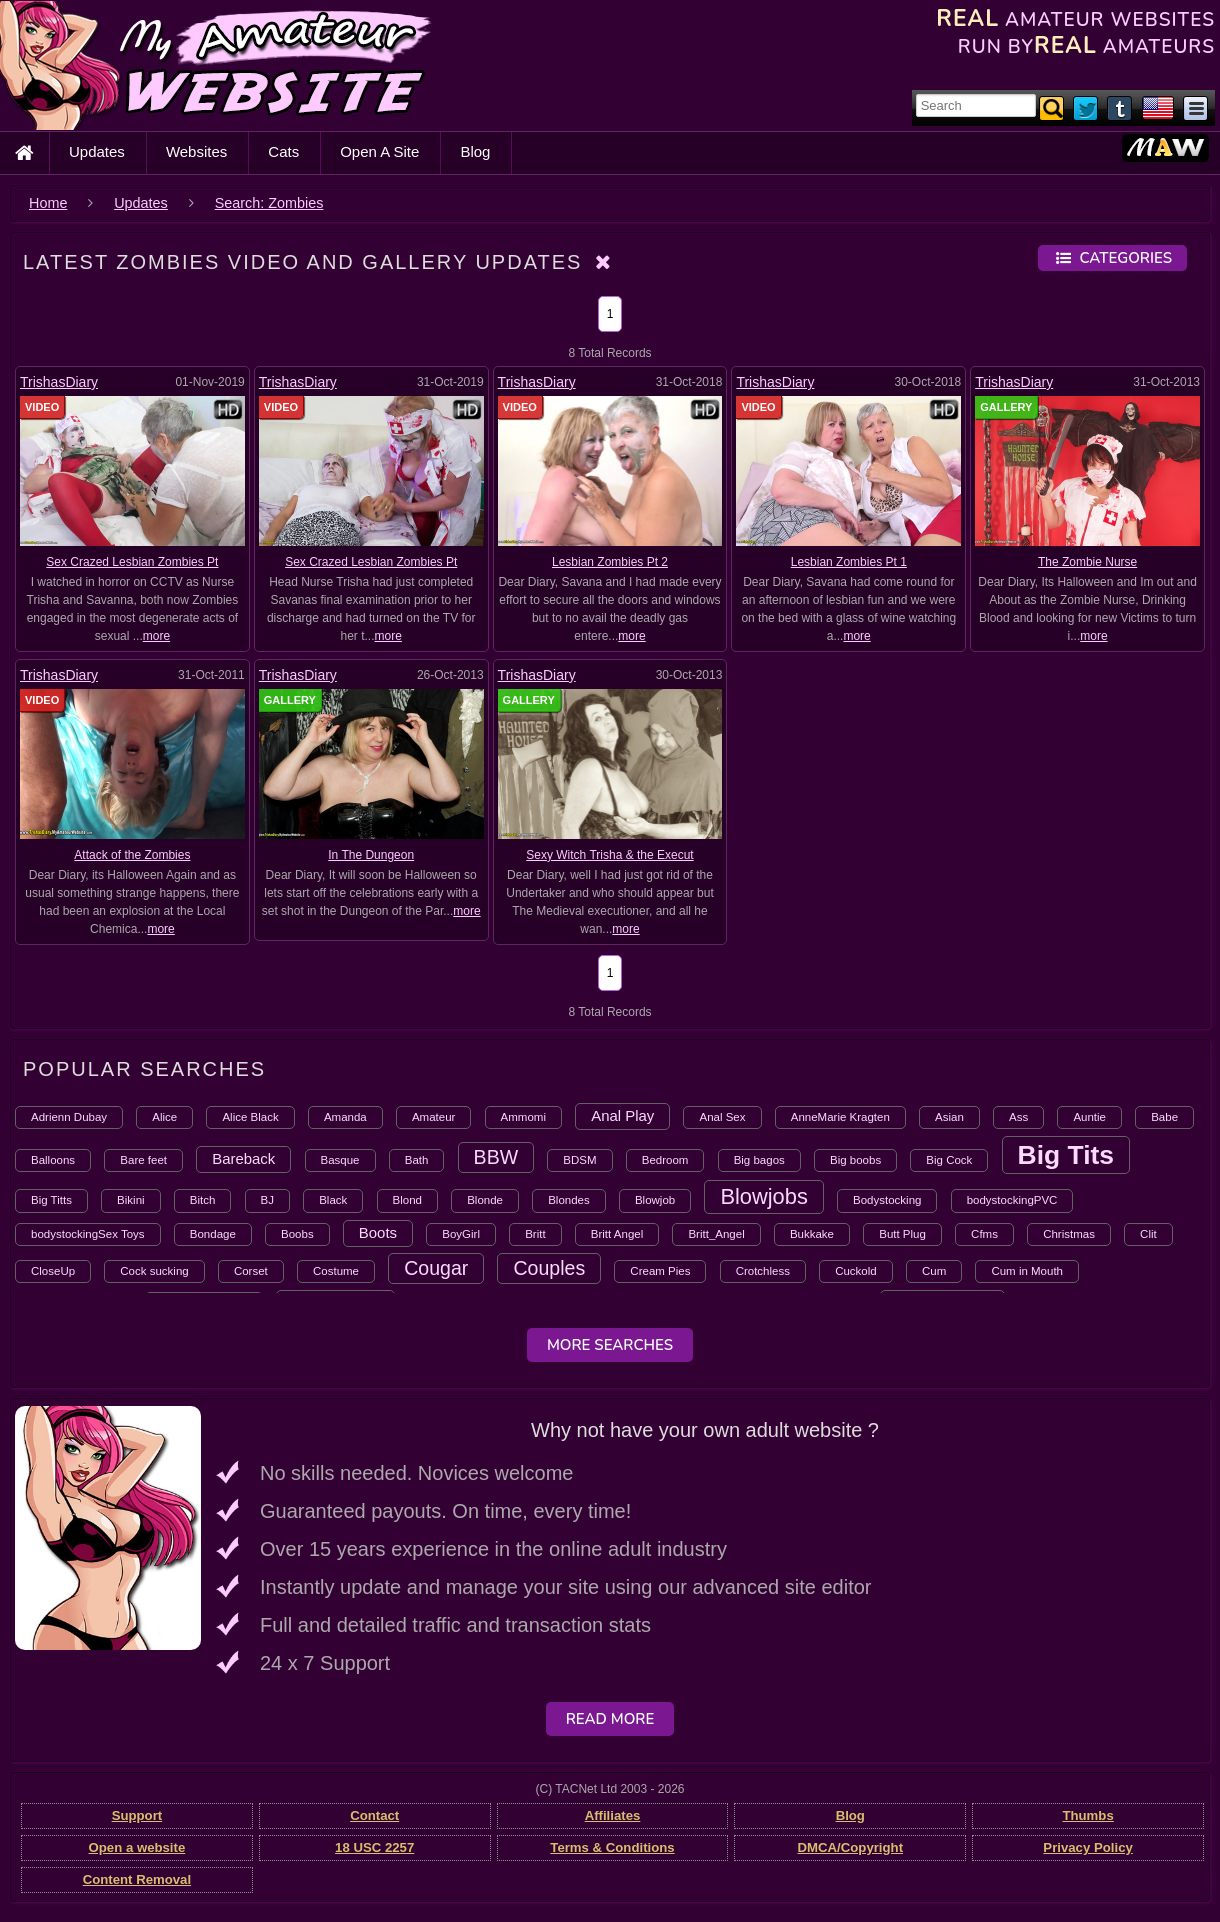 The width and height of the screenshot is (1220, 1922). I want to click on BoyGirl, so click(461, 1234).